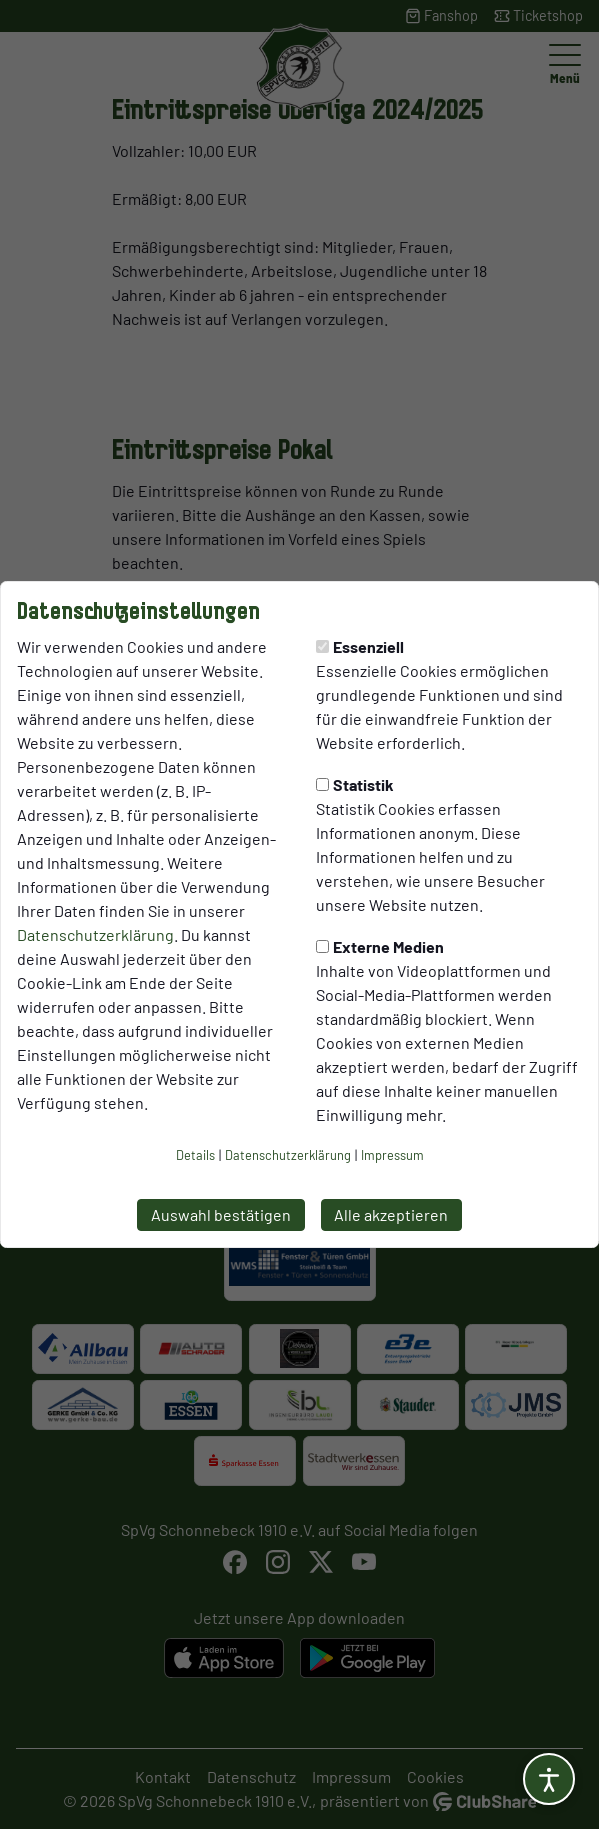 This screenshot has width=599, height=1829. What do you see at coordinates (549, 1779) in the screenshot?
I see `[Barrierefreiheitsoptionen öffnen]` at bounding box center [549, 1779].